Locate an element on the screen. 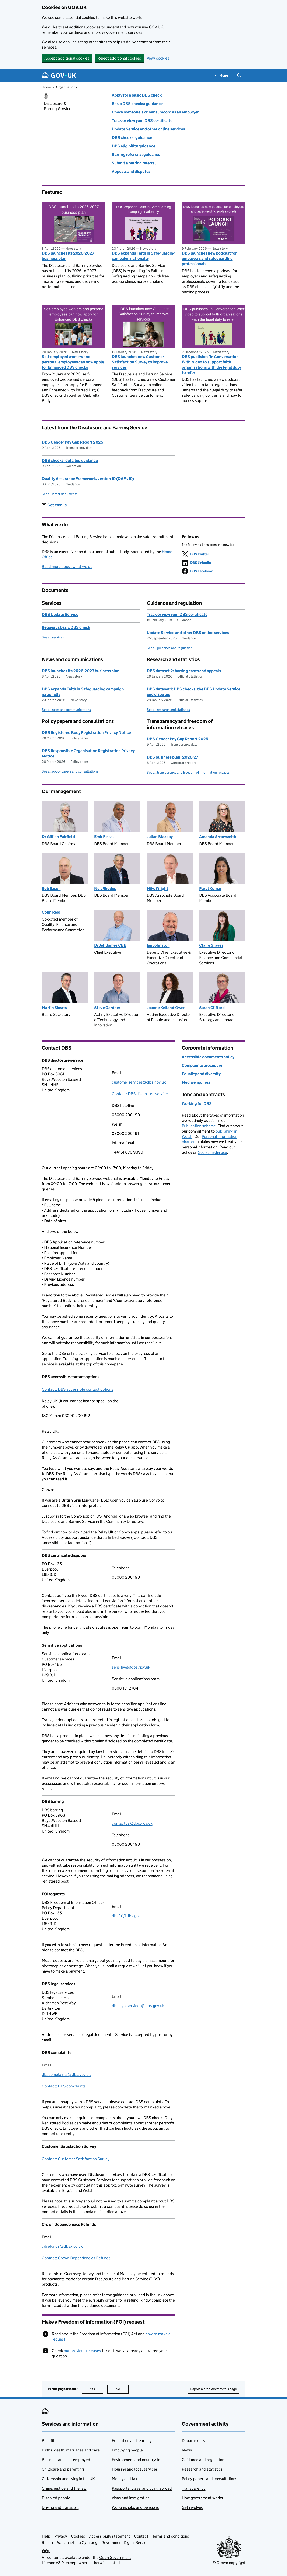 This screenshot has width=287, height=2576. Guidance and regulation is located at coordinates (203, 2459).